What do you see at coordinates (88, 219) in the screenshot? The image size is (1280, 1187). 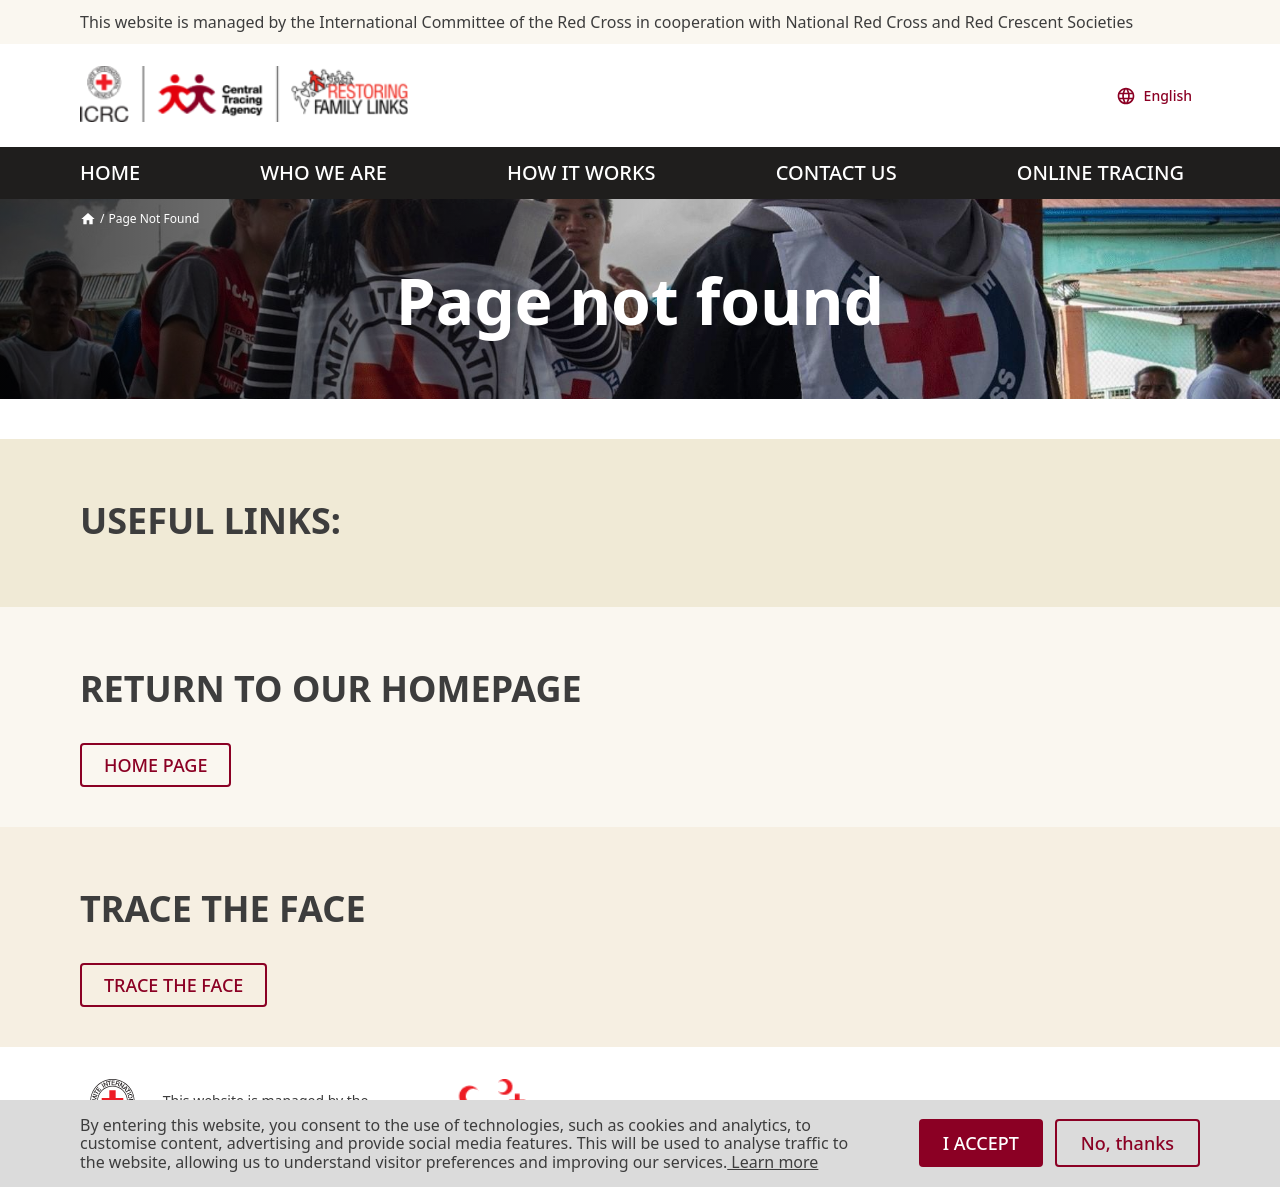 I see `Home` at bounding box center [88, 219].